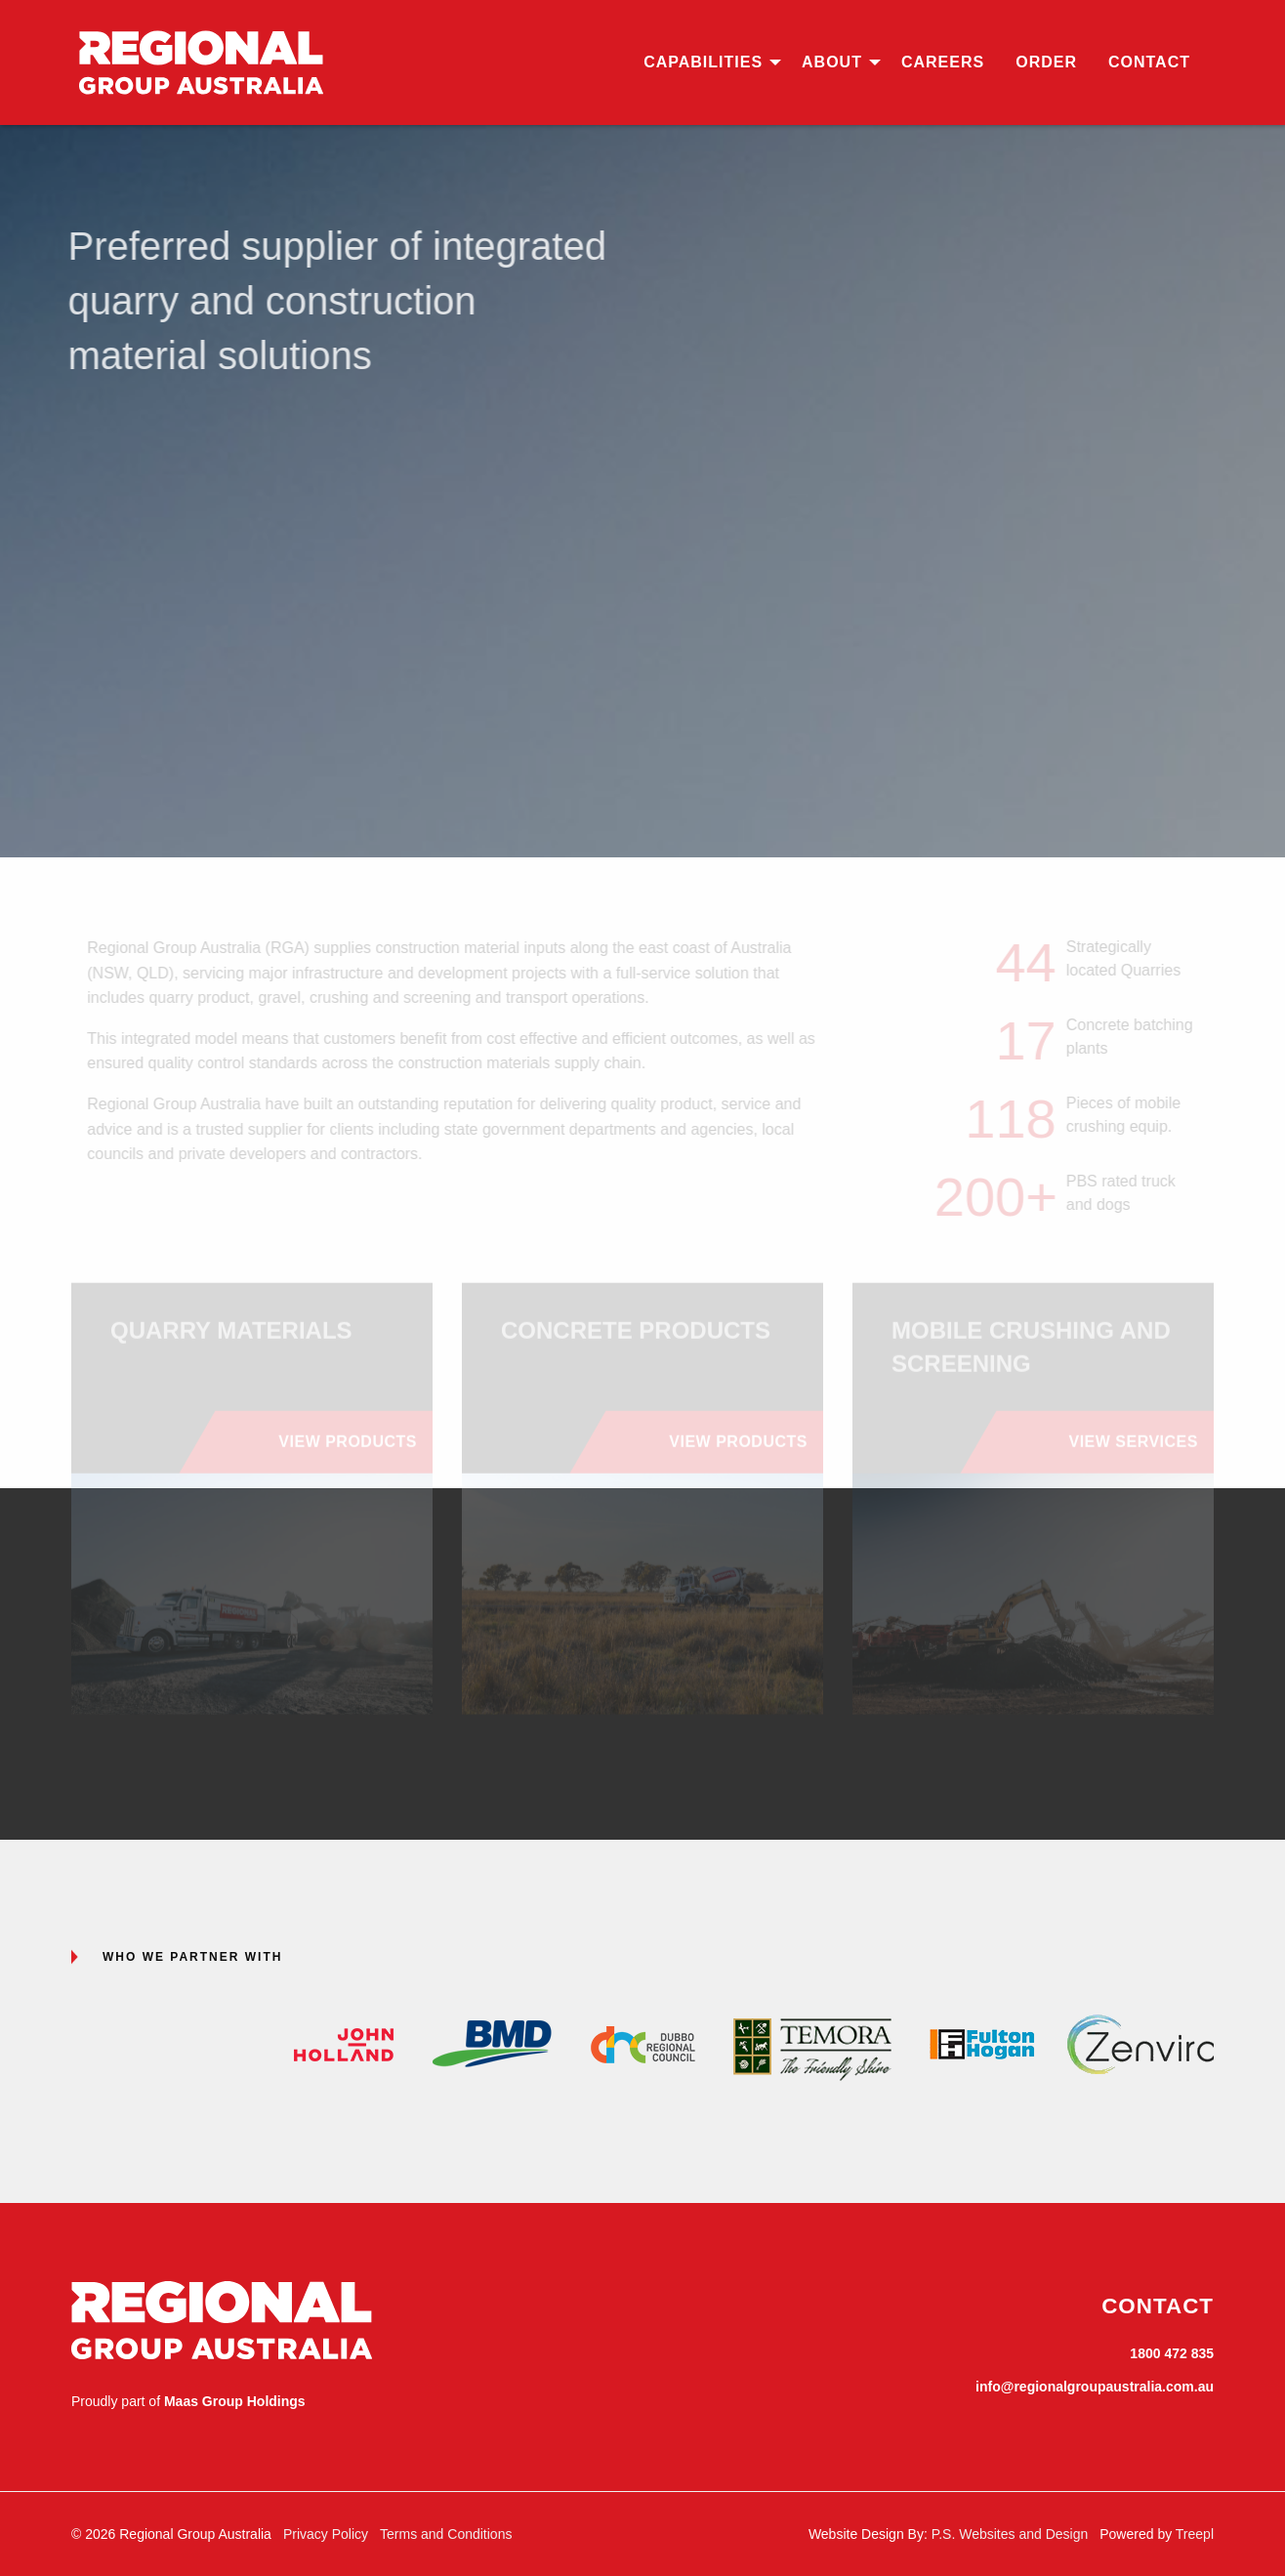 The width and height of the screenshot is (1285, 2576). Describe the element at coordinates (1172, 2353) in the screenshot. I see `1800 472 835` at that location.